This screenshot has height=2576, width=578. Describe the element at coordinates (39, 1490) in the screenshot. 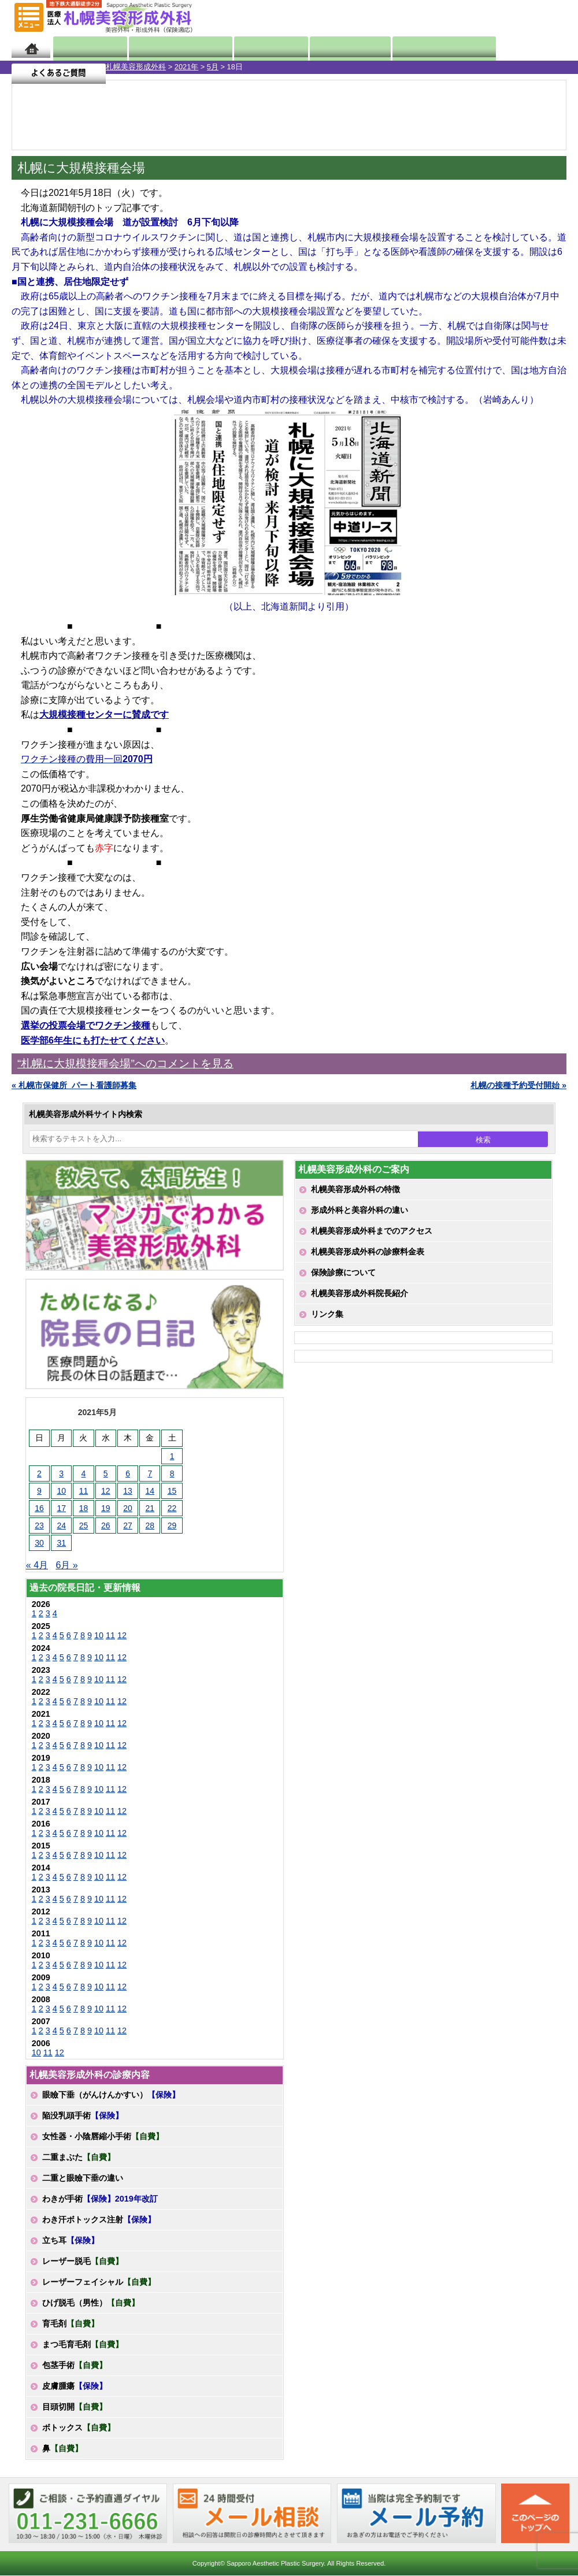

I see `9 [2021年5月9日 に投稿を公開]` at that location.